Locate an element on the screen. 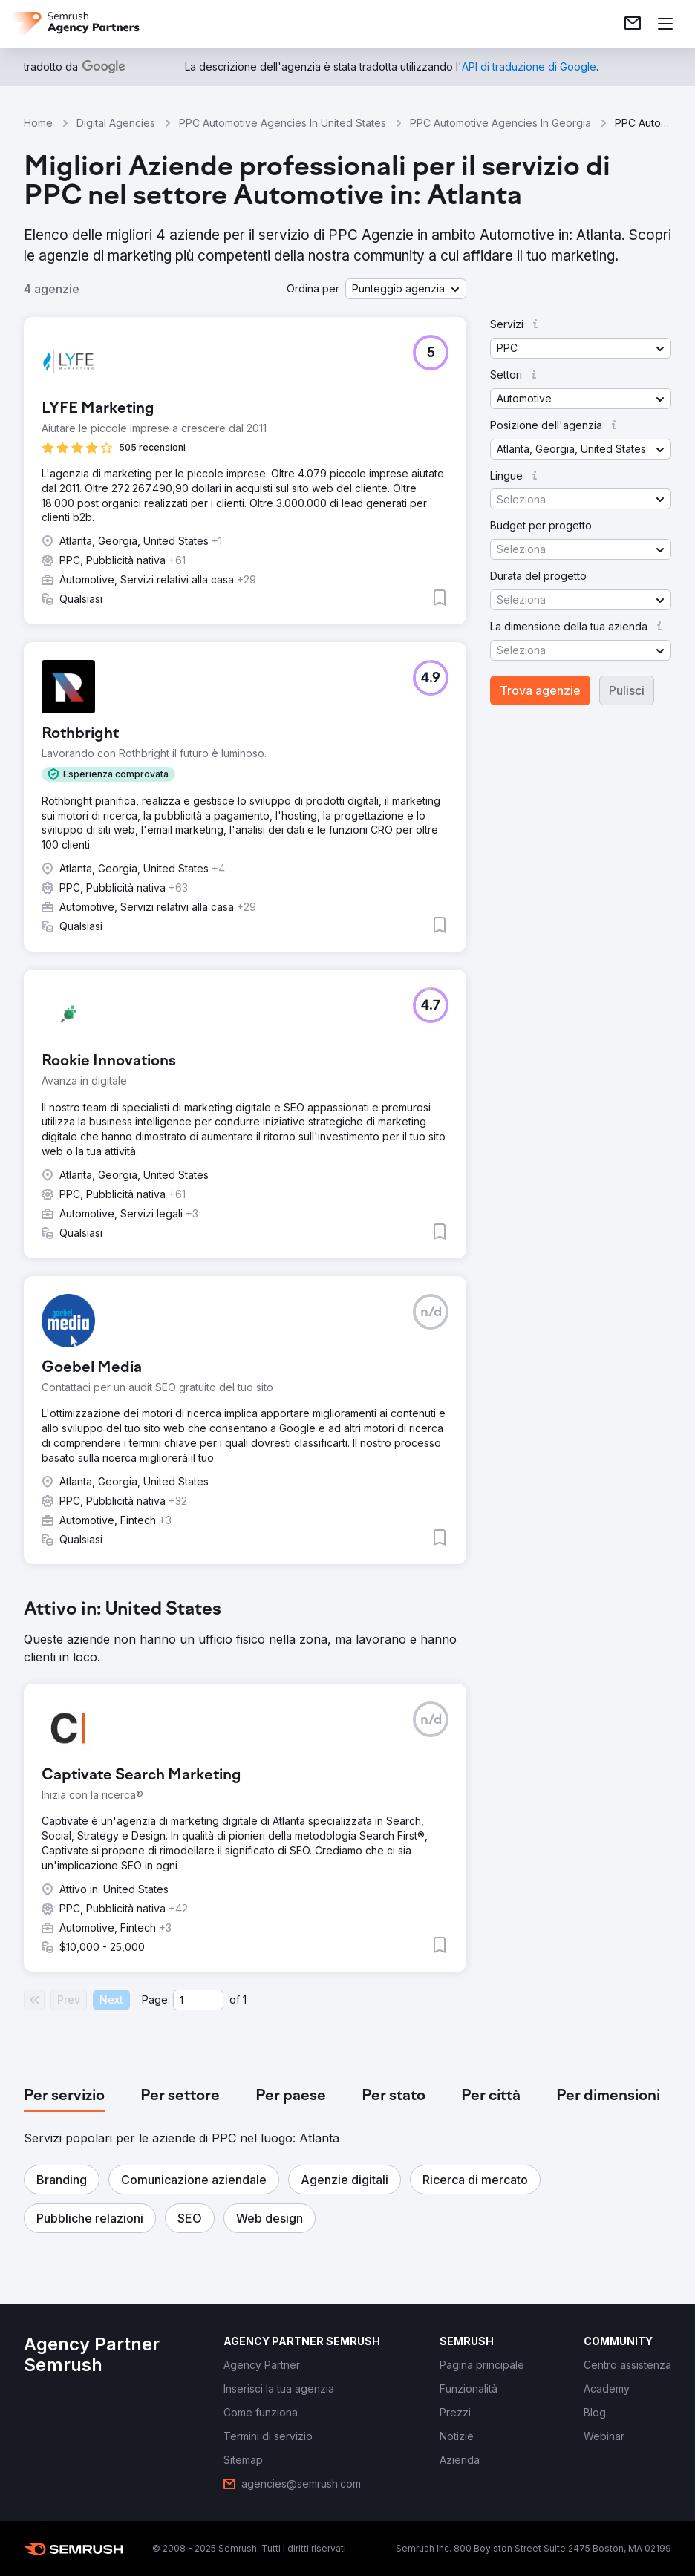 This screenshot has height=2576, width=695. Digital Agencies is located at coordinates (115, 123).